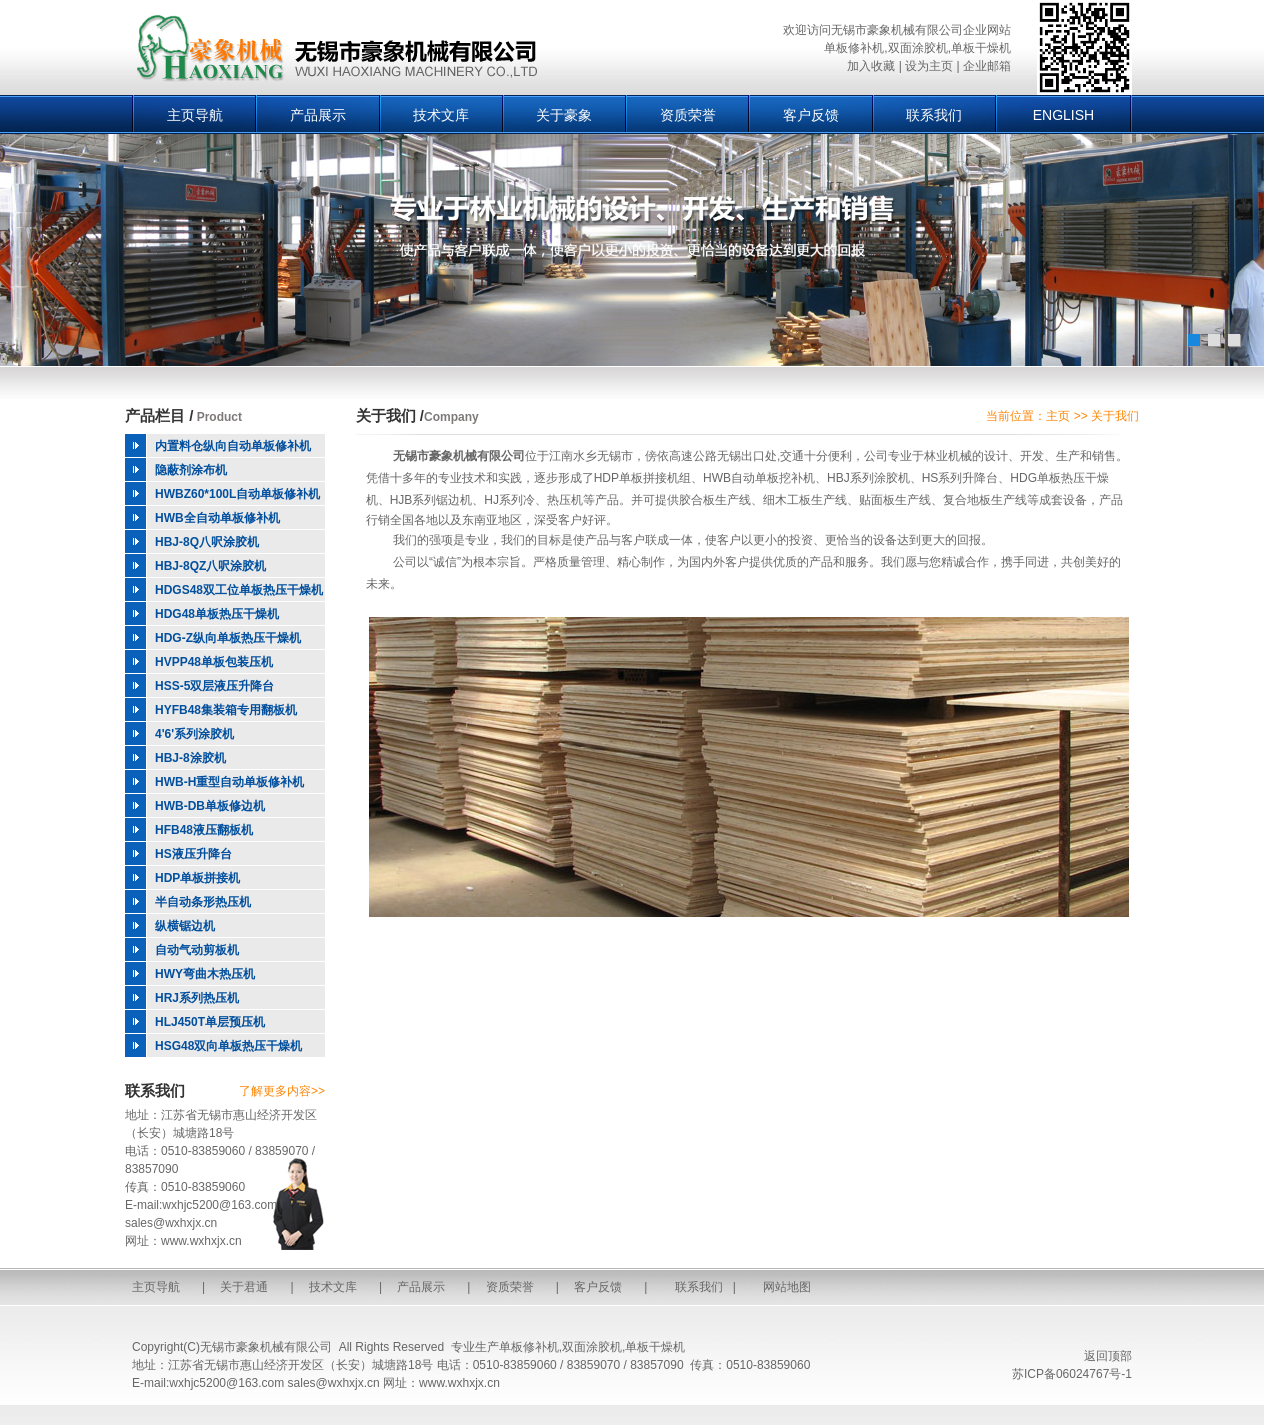 Image resolution: width=1264 pixels, height=1425 pixels. What do you see at coordinates (318, 115) in the screenshot?
I see `产品展示` at bounding box center [318, 115].